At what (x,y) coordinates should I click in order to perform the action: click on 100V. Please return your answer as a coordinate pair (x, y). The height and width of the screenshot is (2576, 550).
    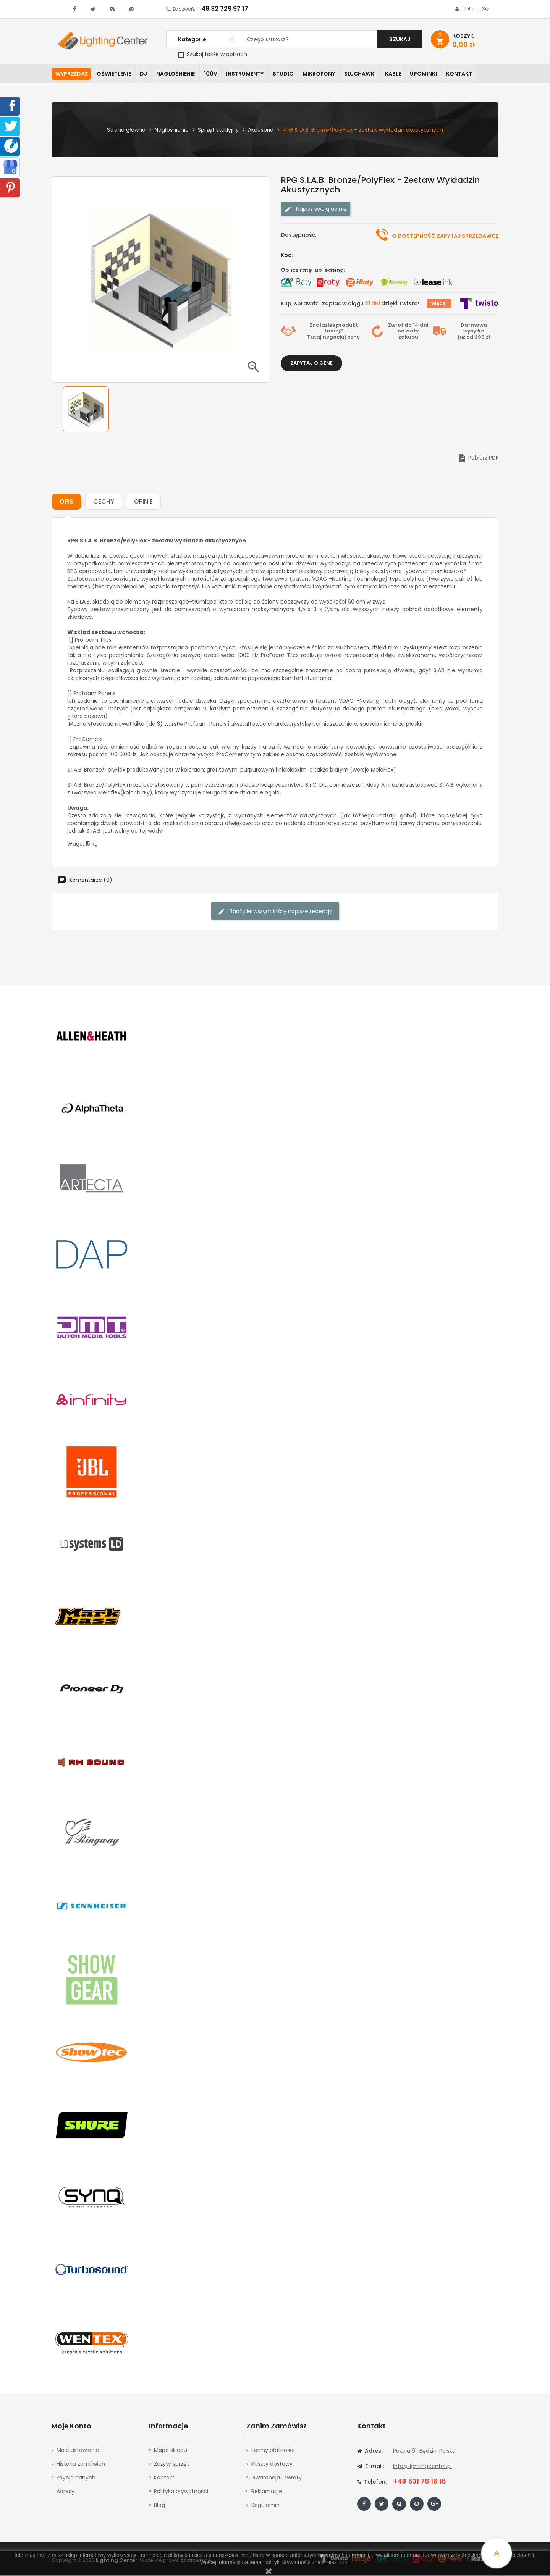
    Looking at the image, I should click on (214, 74).